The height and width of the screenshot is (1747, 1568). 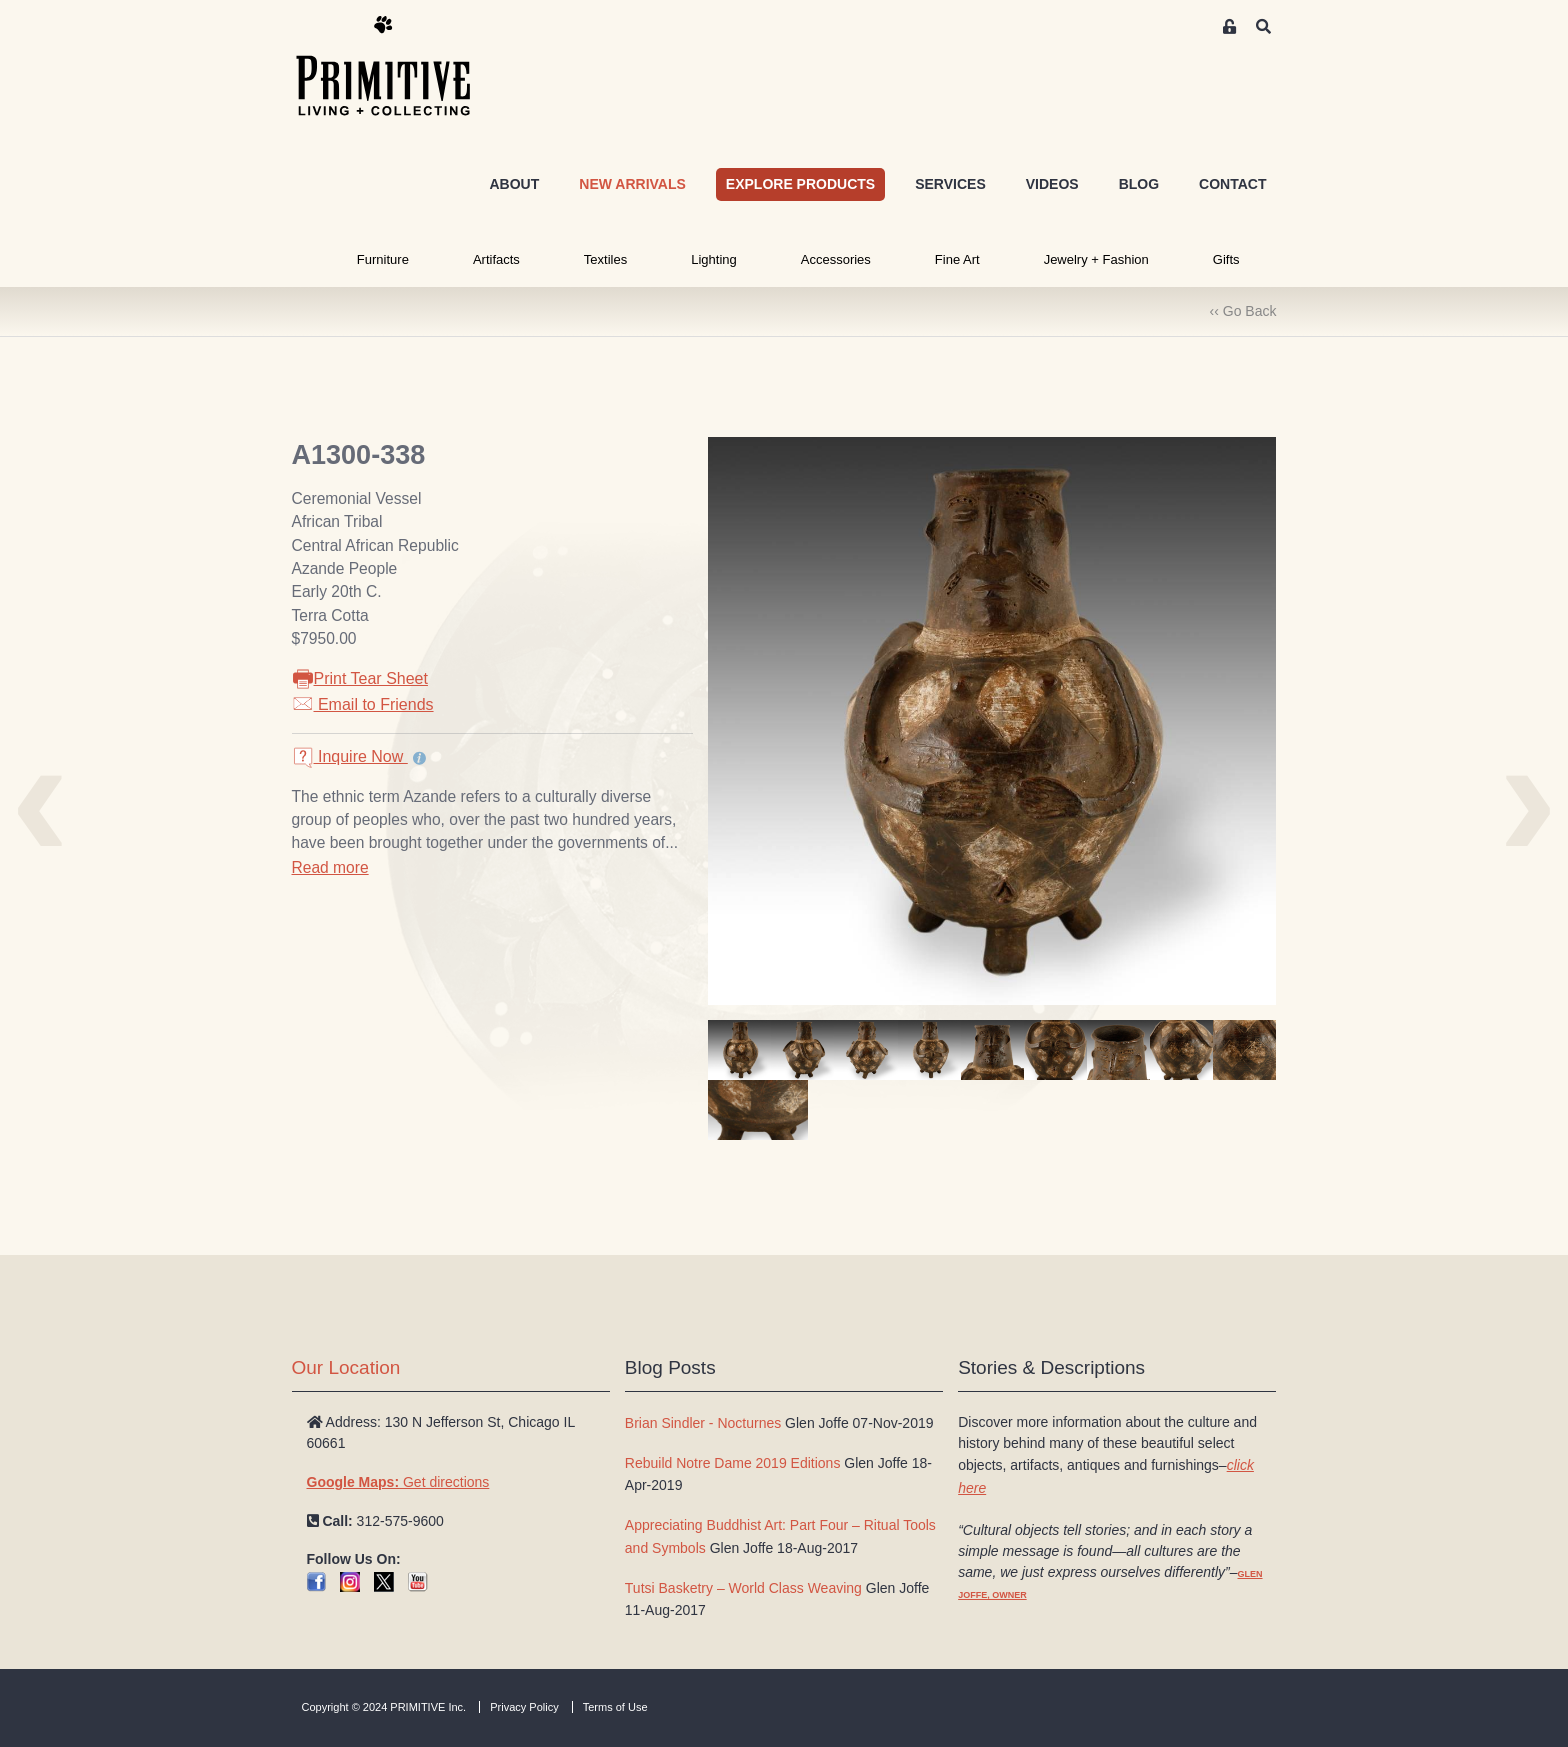 What do you see at coordinates (350, 756) in the screenshot?
I see `Inquire Now` at bounding box center [350, 756].